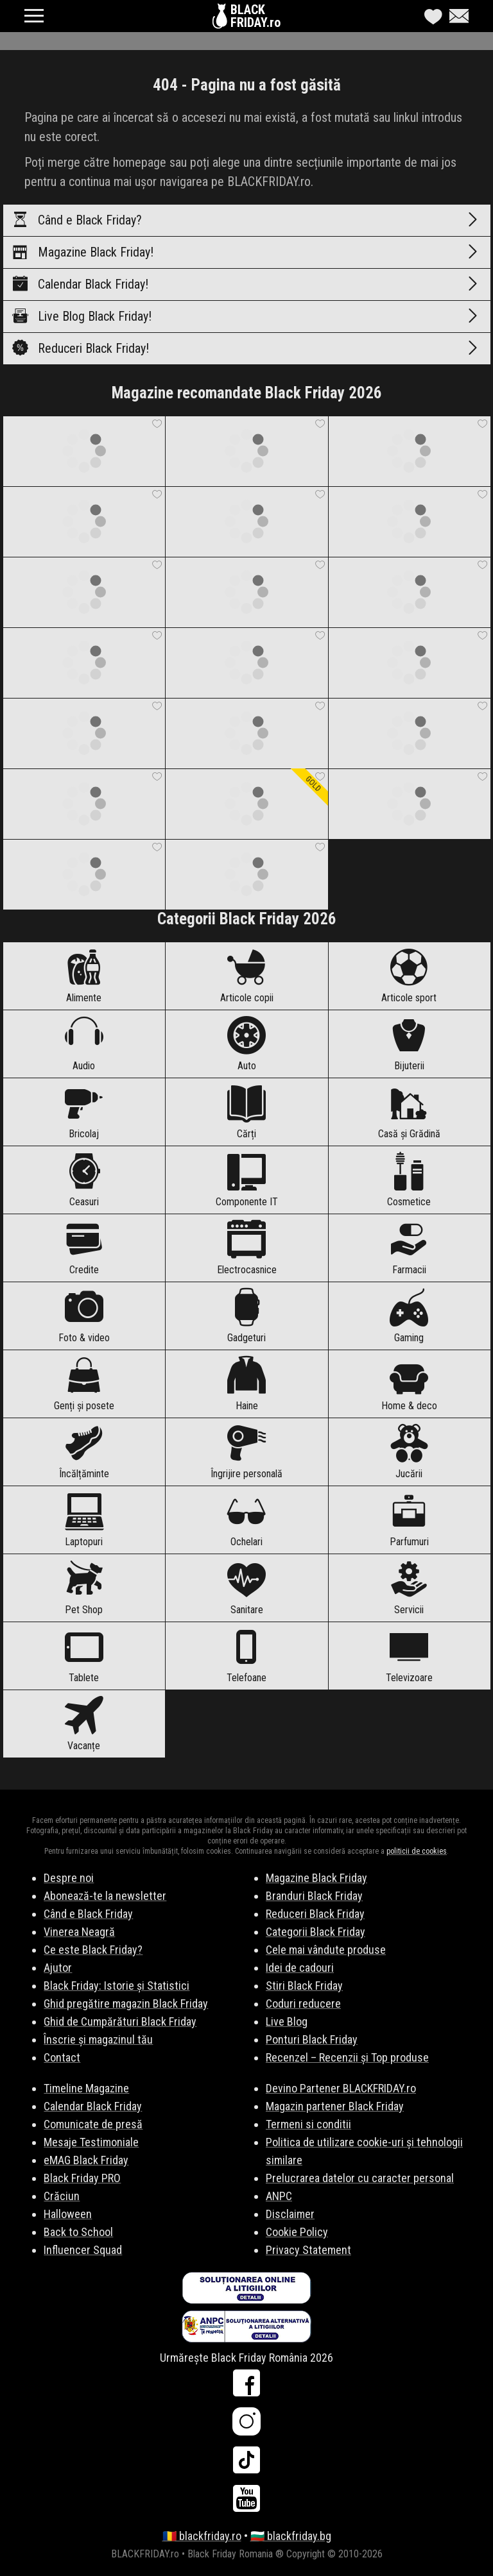 This screenshot has width=493, height=2576. Describe the element at coordinates (290, 2536) in the screenshot. I see `🇧🇬 blackfriday.bg` at that location.